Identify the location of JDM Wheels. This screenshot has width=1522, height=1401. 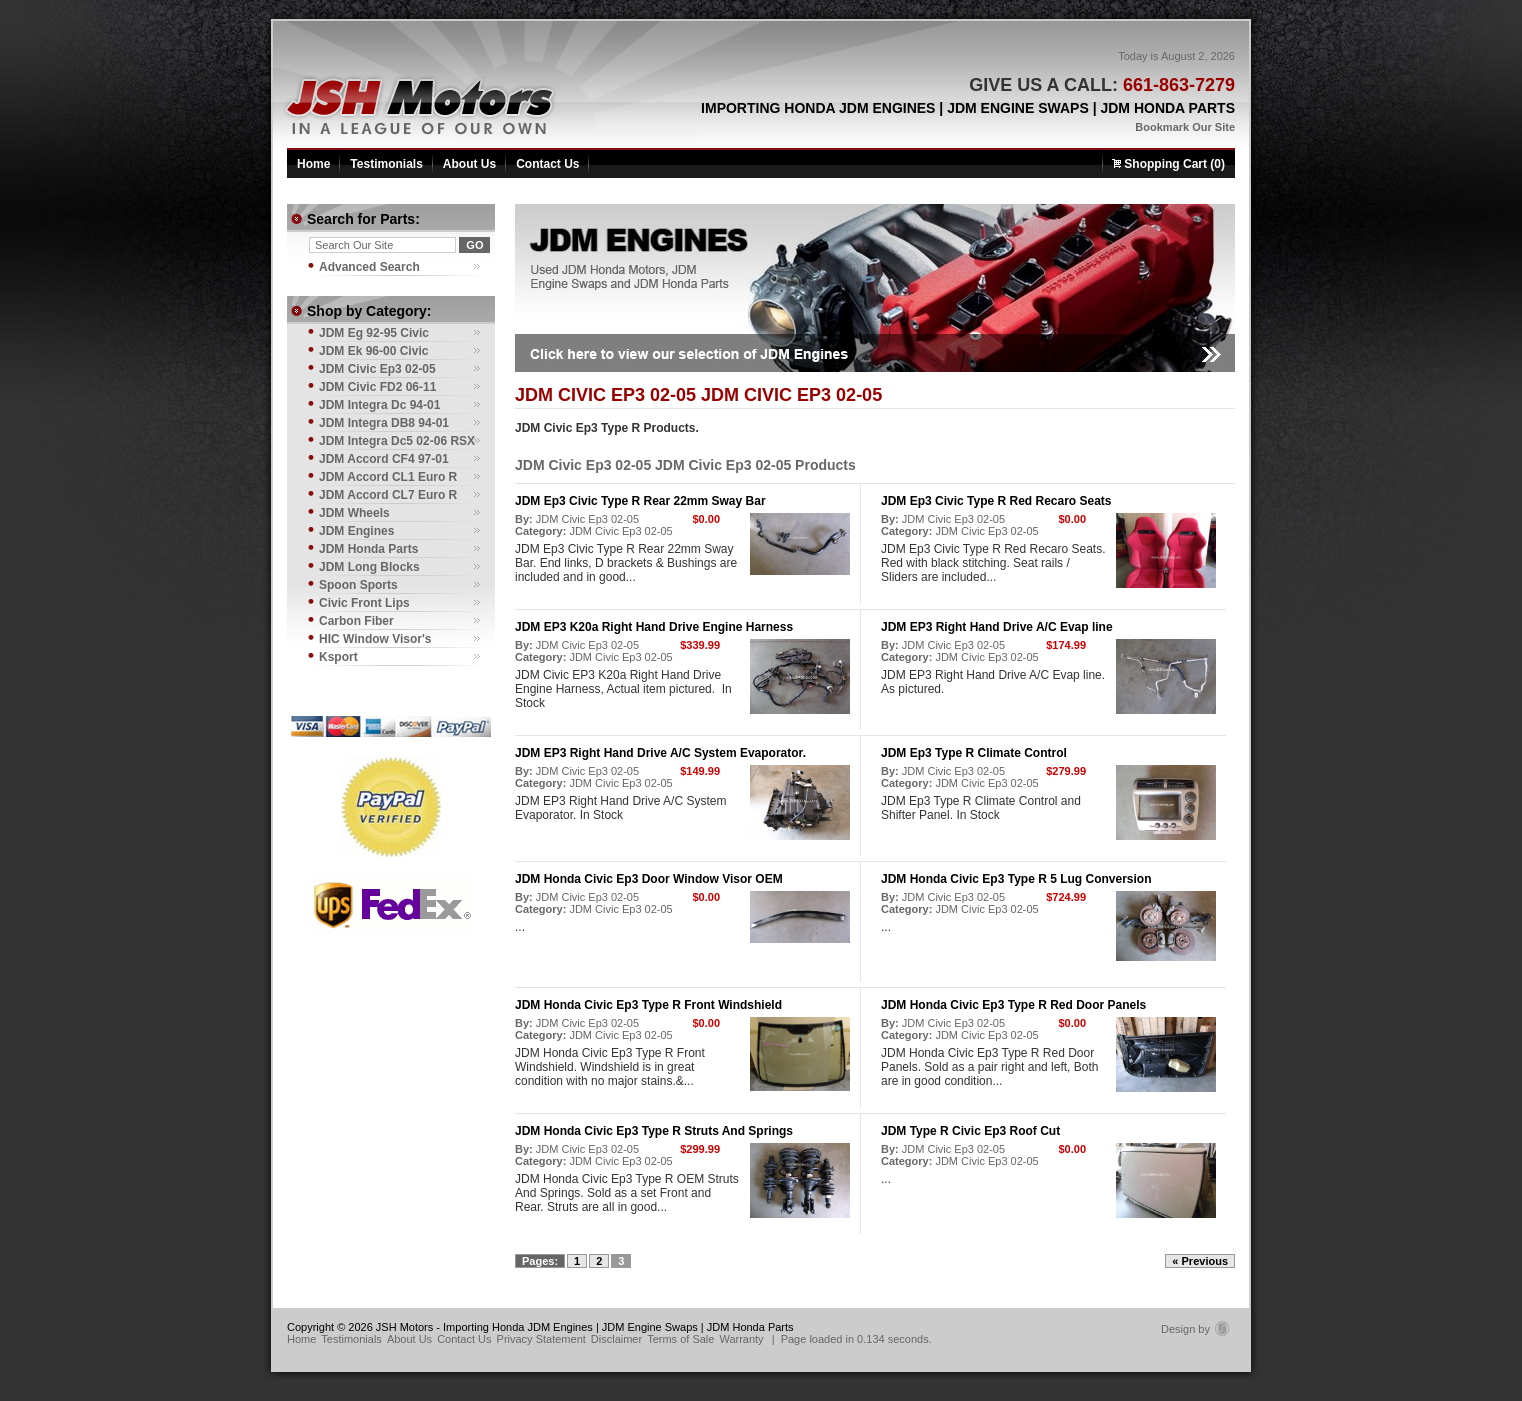
(354, 513).